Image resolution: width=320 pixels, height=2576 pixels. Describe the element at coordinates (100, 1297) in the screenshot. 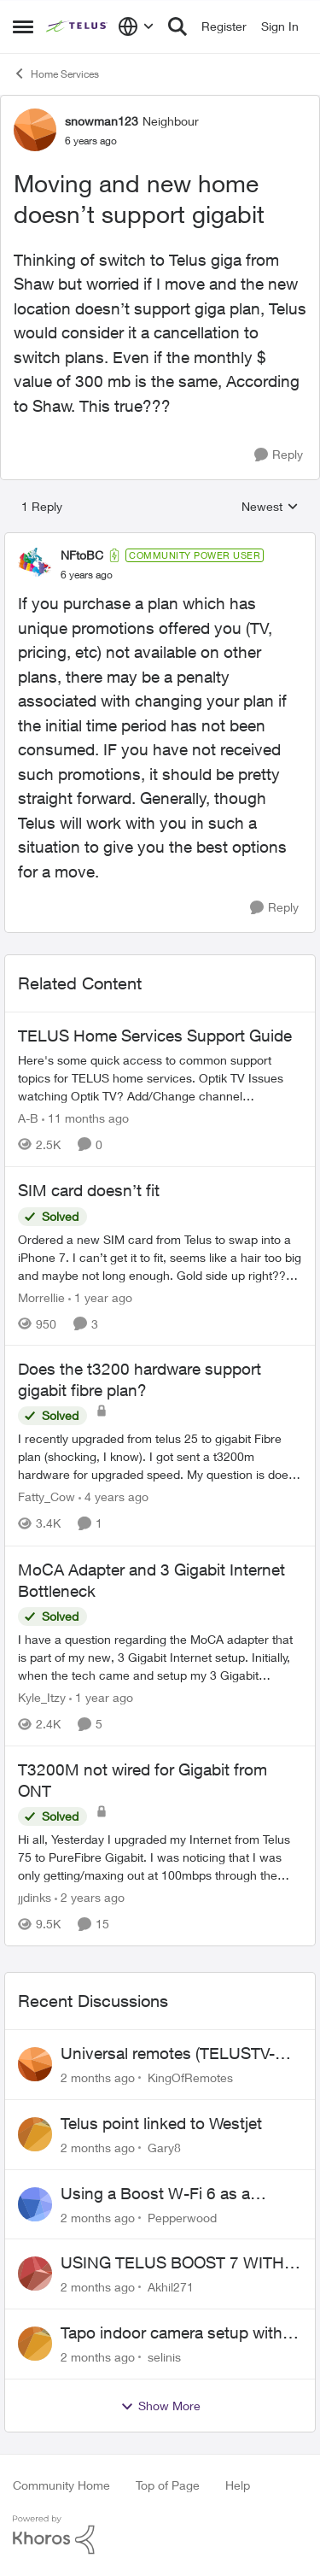

I see `[1 year ago]` at that location.